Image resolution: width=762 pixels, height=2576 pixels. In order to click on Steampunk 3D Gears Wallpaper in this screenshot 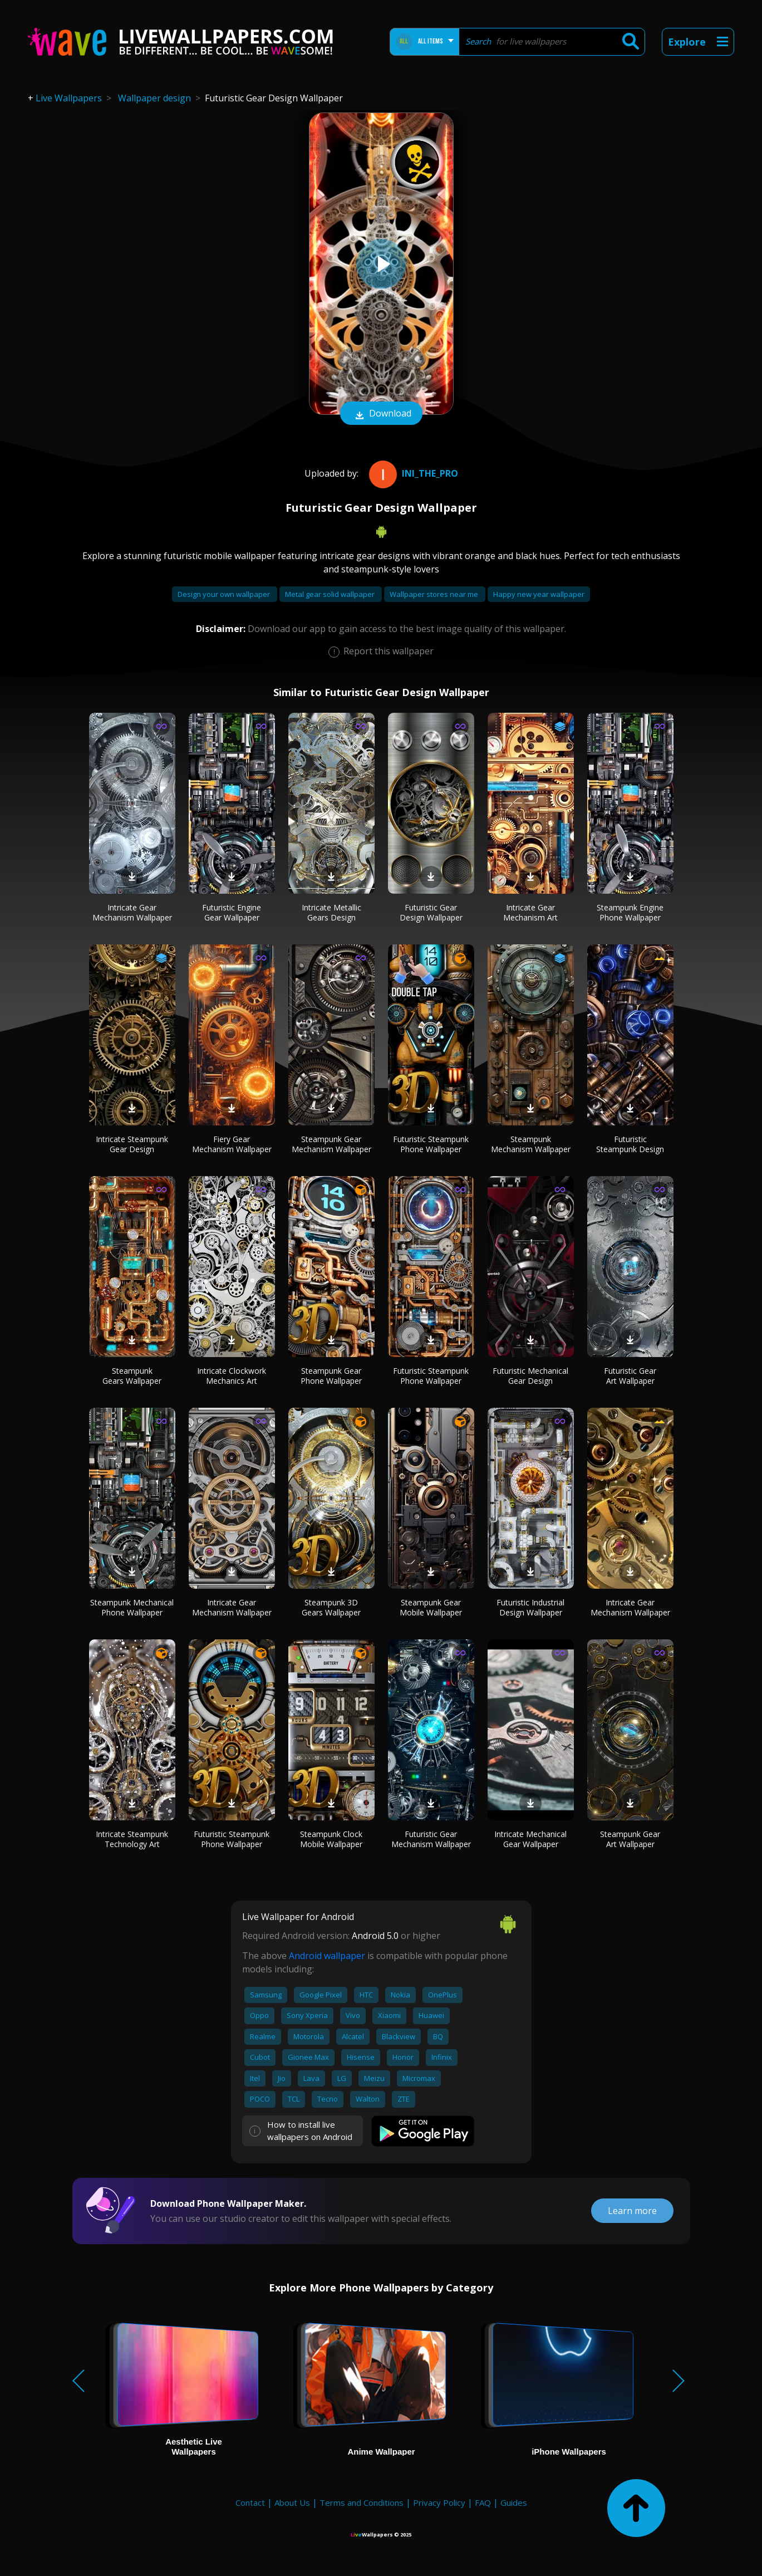, I will do `click(331, 1607)`.